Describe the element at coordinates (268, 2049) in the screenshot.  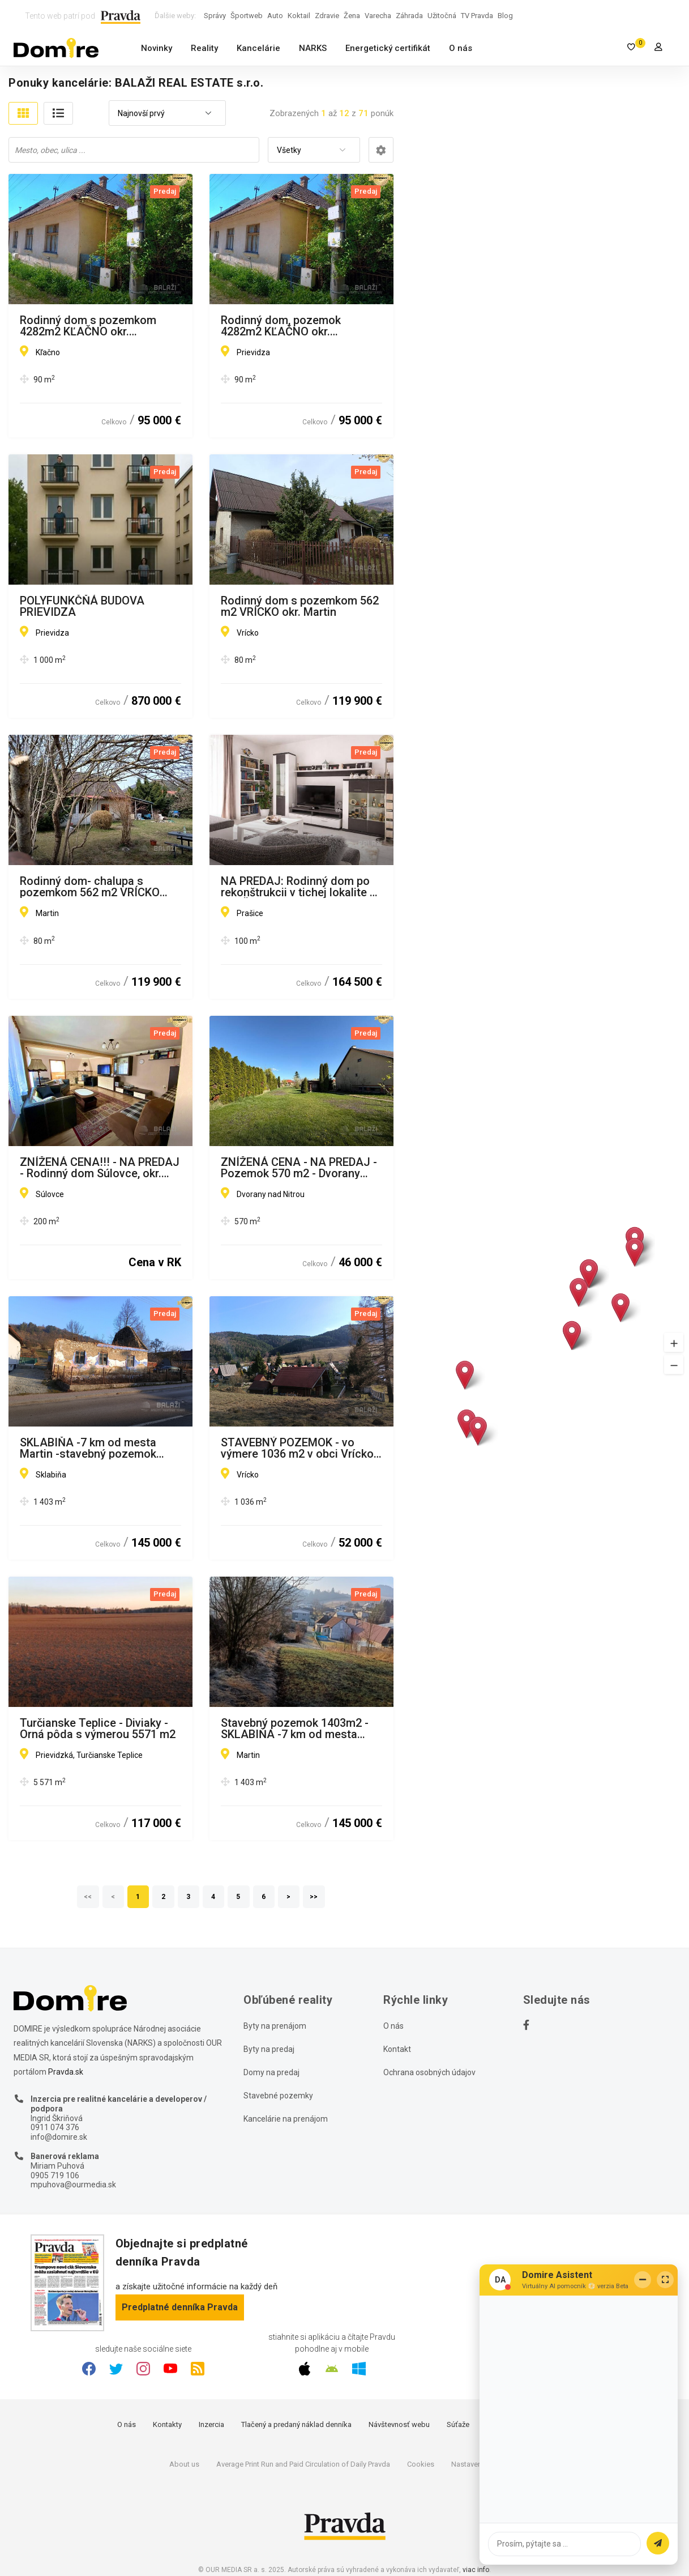
I see `Byty na predaj` at that location.